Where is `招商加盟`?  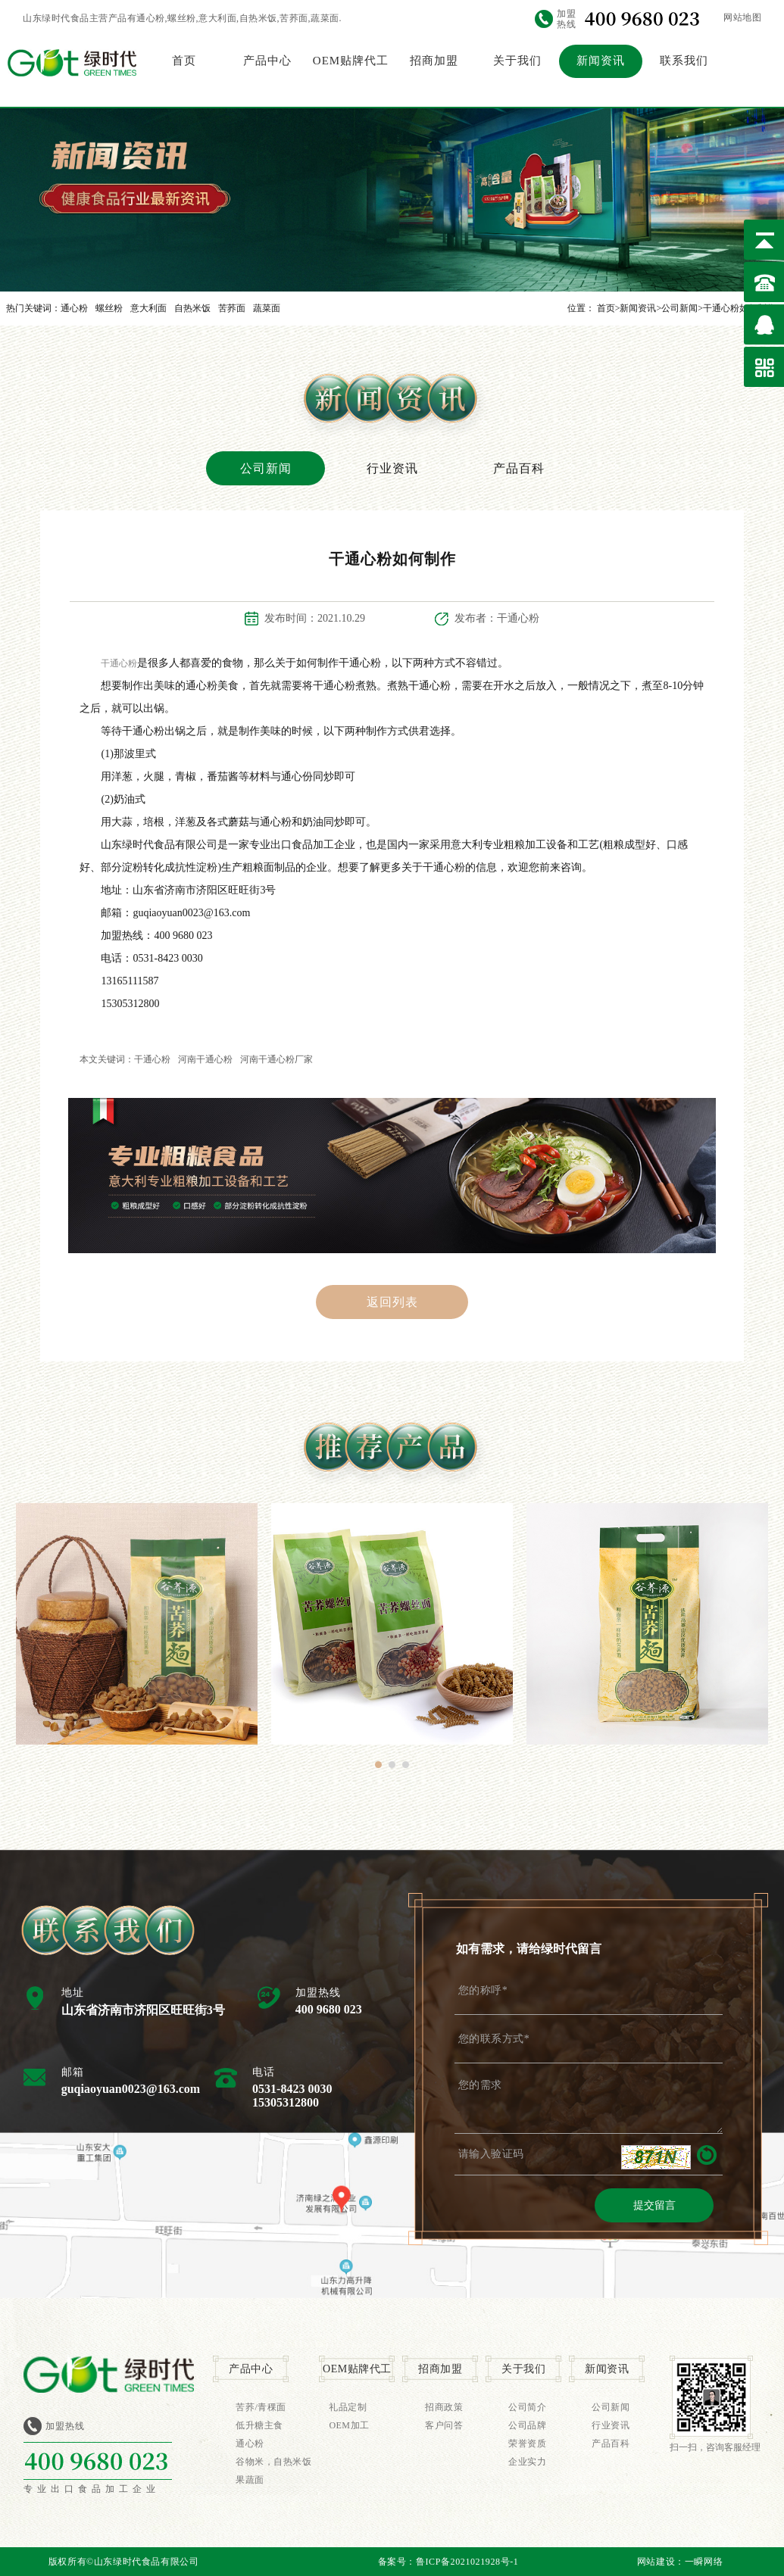 招商加盟 is located at coordinates (434, 61).